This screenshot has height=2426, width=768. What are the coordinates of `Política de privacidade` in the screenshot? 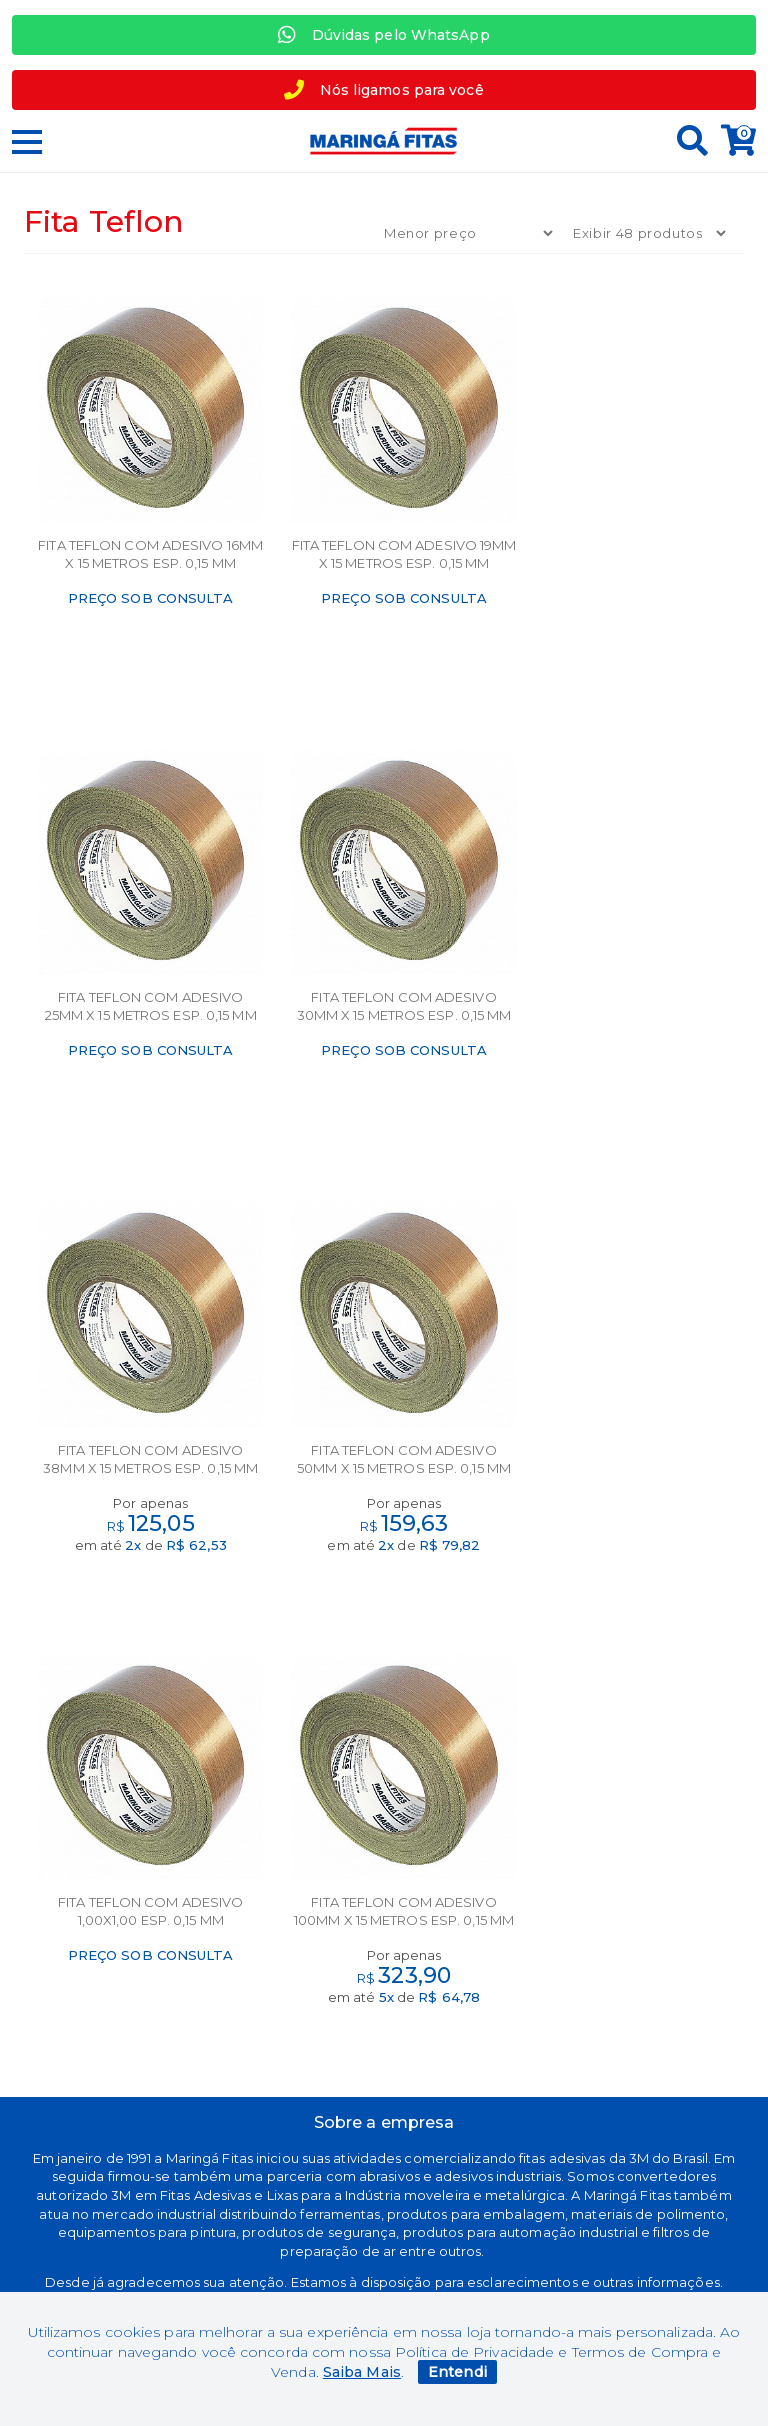 It's located at (136, 2006).